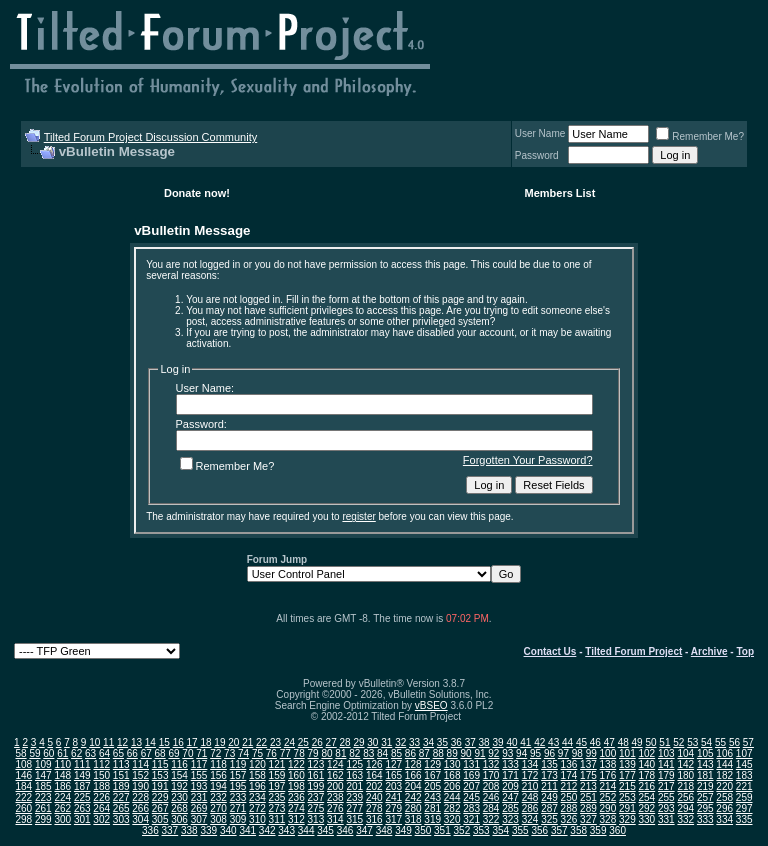 The height and width of the screenshot is (846, 768). Describe the element at coordinates (43, 819) in the screenshot. I see `299` at that location.